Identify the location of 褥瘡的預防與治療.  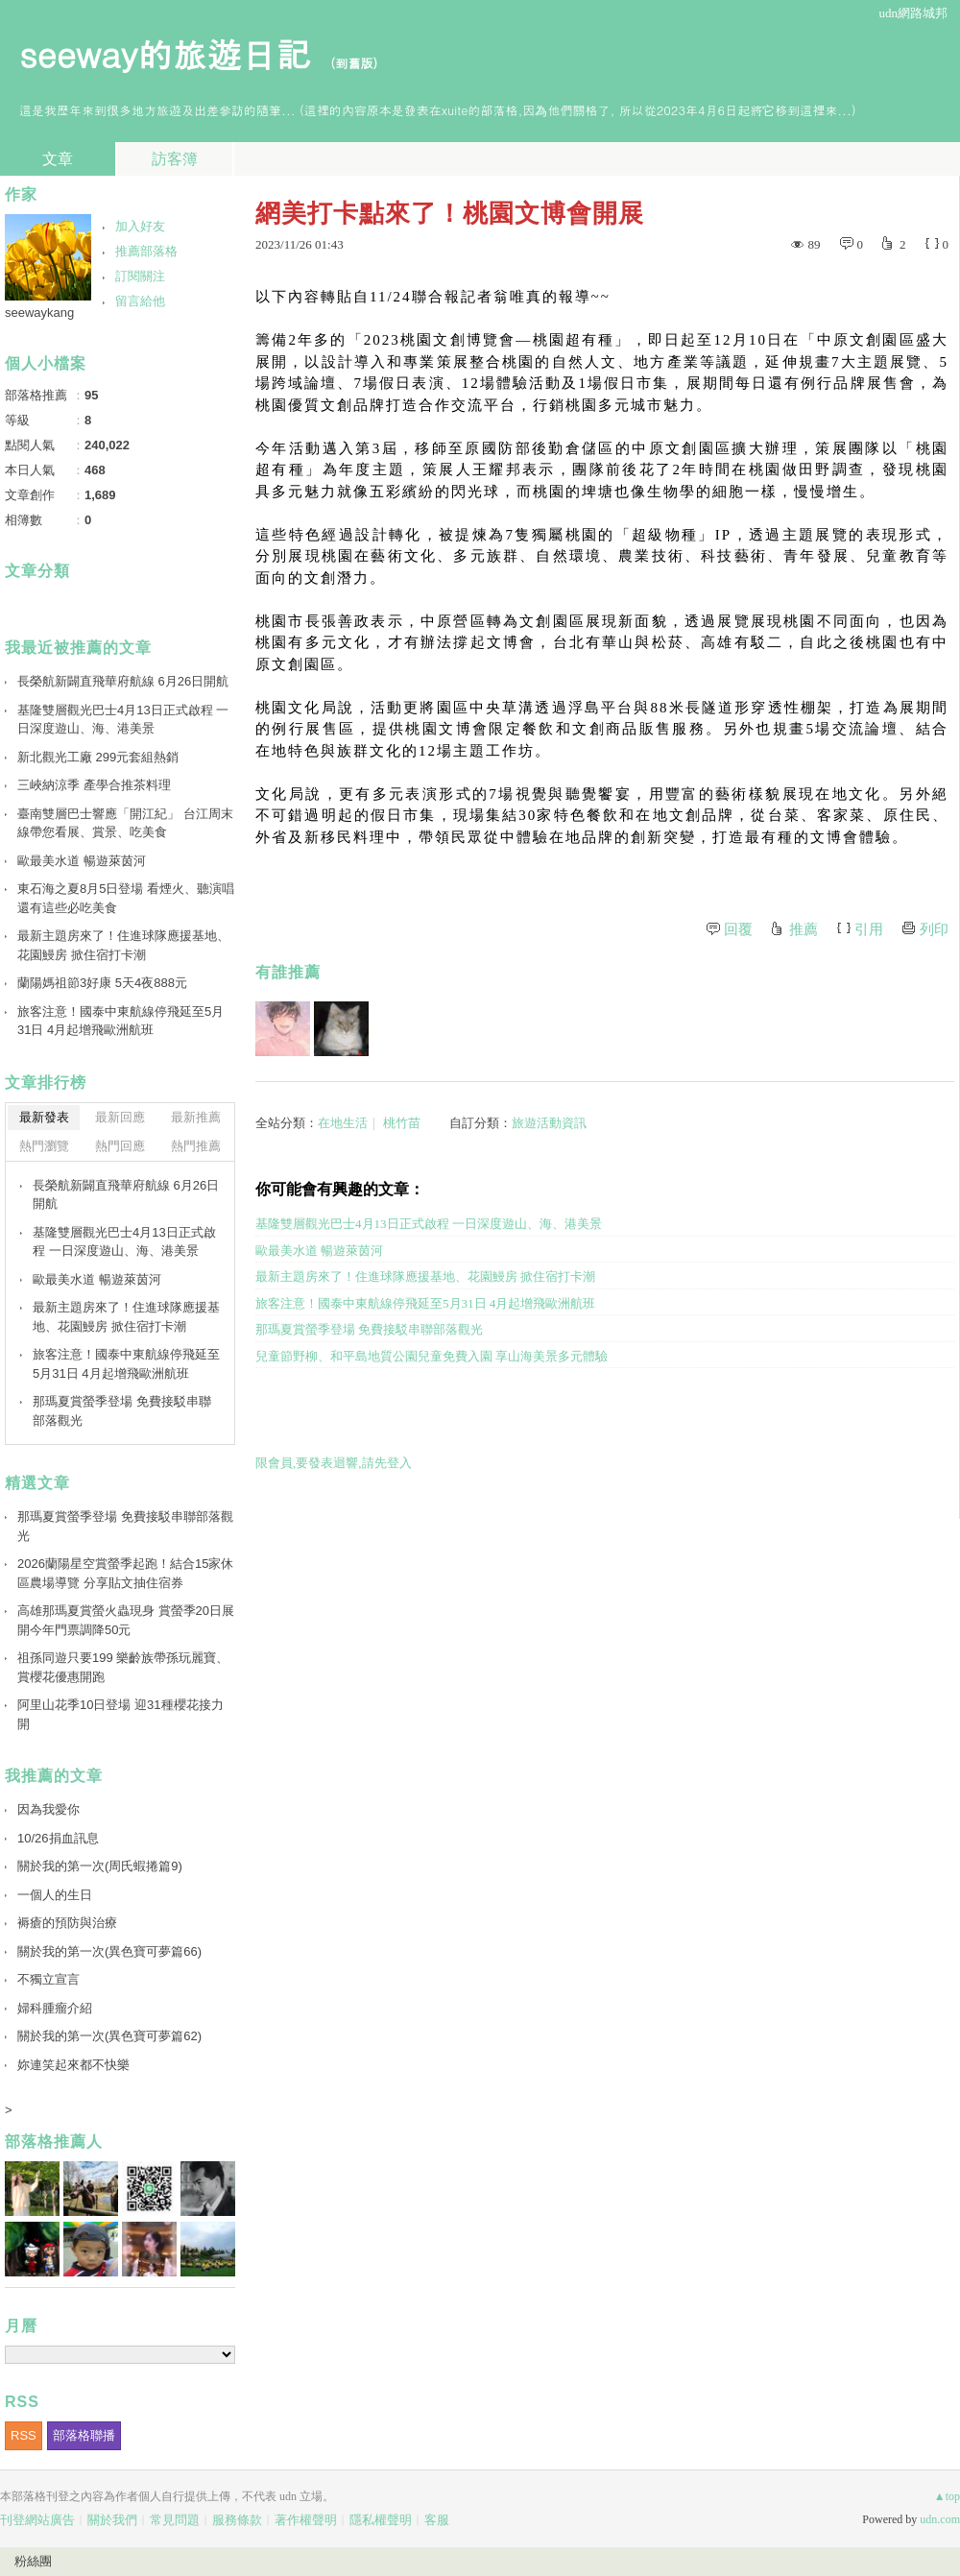
(67, 1922).